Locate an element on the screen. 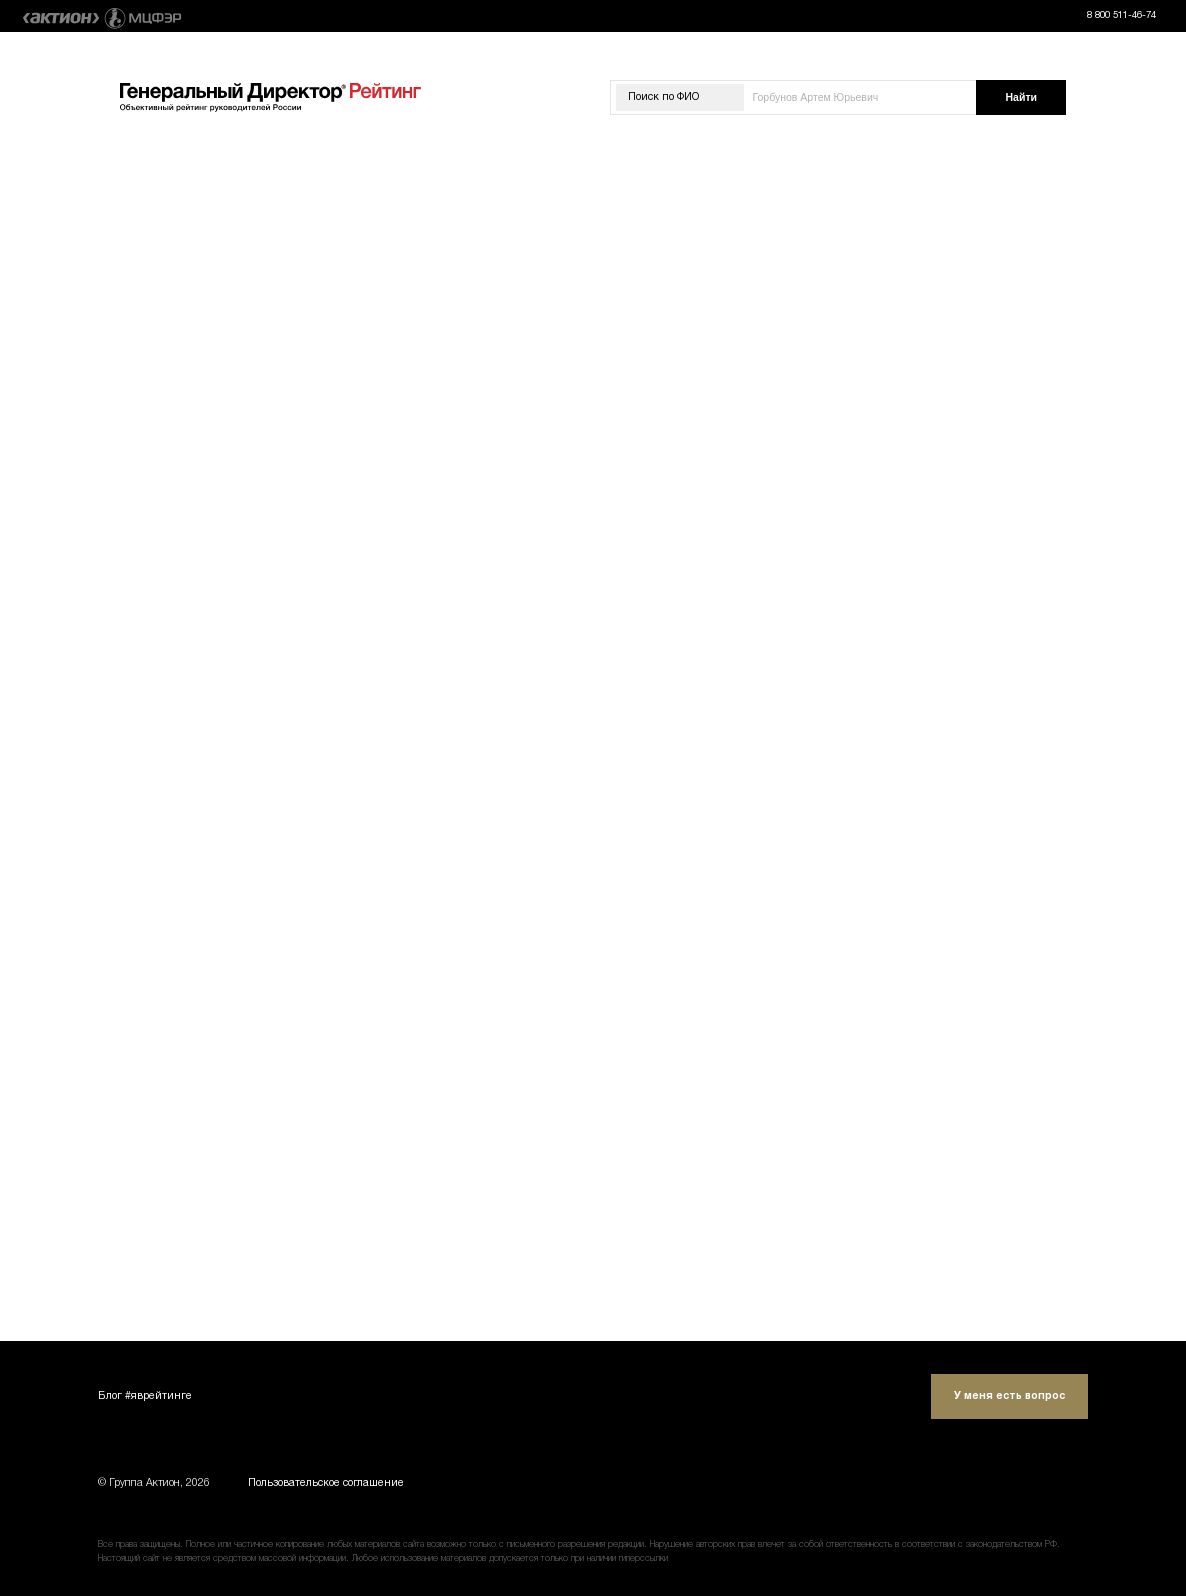 The image size is (1186, 1596). Блог #яврейтинге is located at coordinates (145, 1396).